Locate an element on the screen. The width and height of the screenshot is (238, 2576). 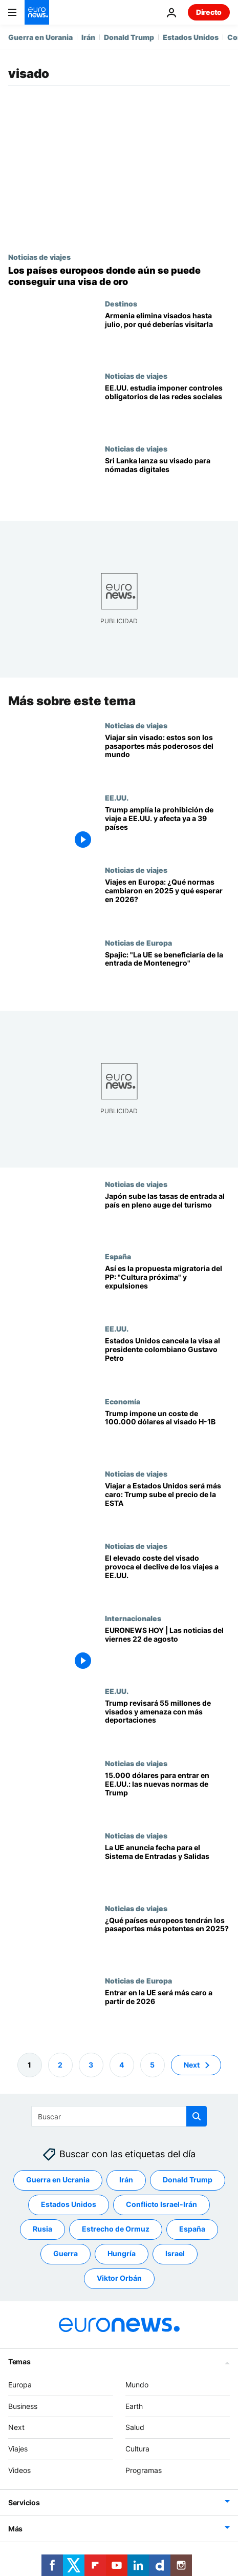
[search button] is located at coordinates (196, 2116).